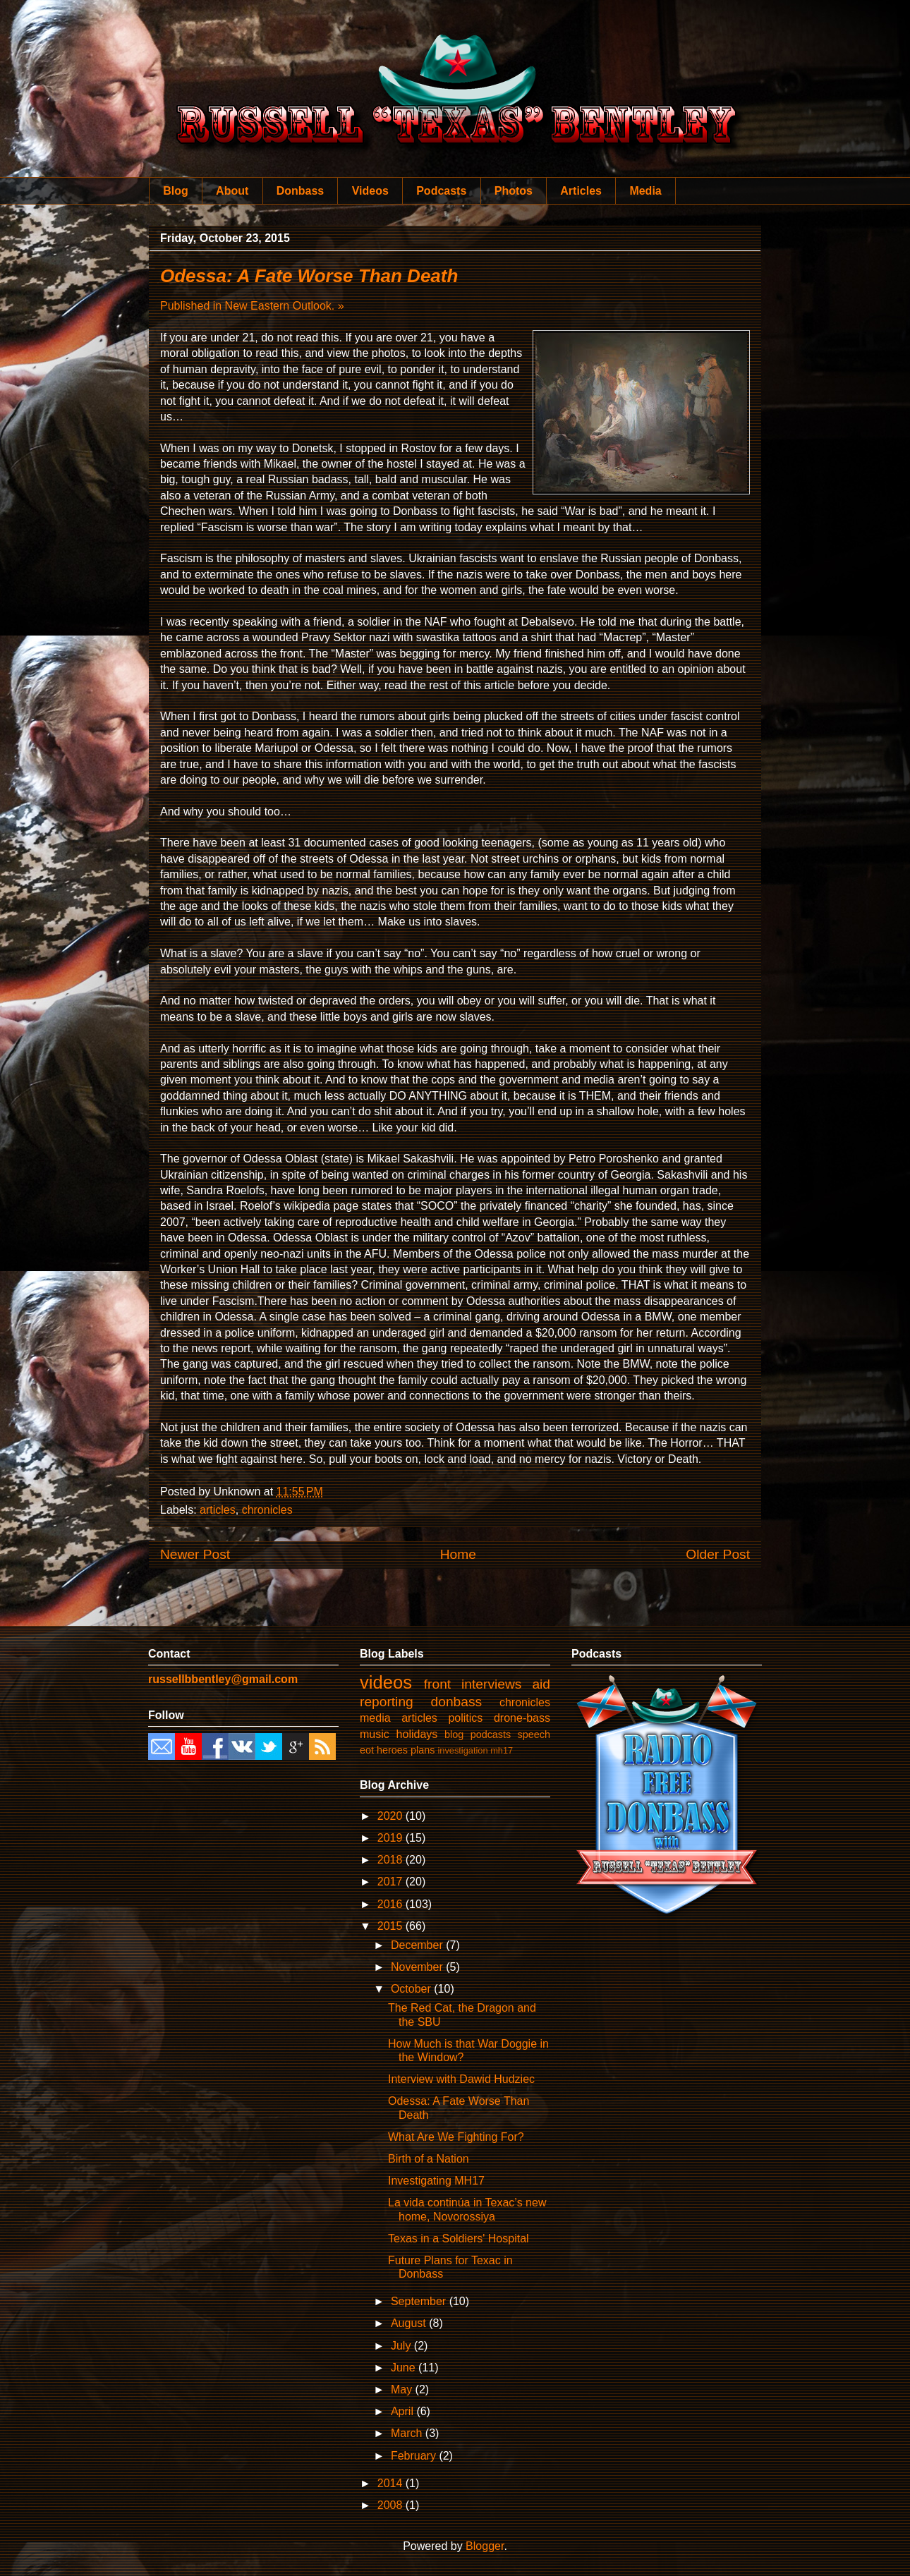 This screenshot has height=2576, width=910. What do you see at coordinates (462, 1750) in the screenshot?
I see `investigation` at bounding box center [462, 1750].